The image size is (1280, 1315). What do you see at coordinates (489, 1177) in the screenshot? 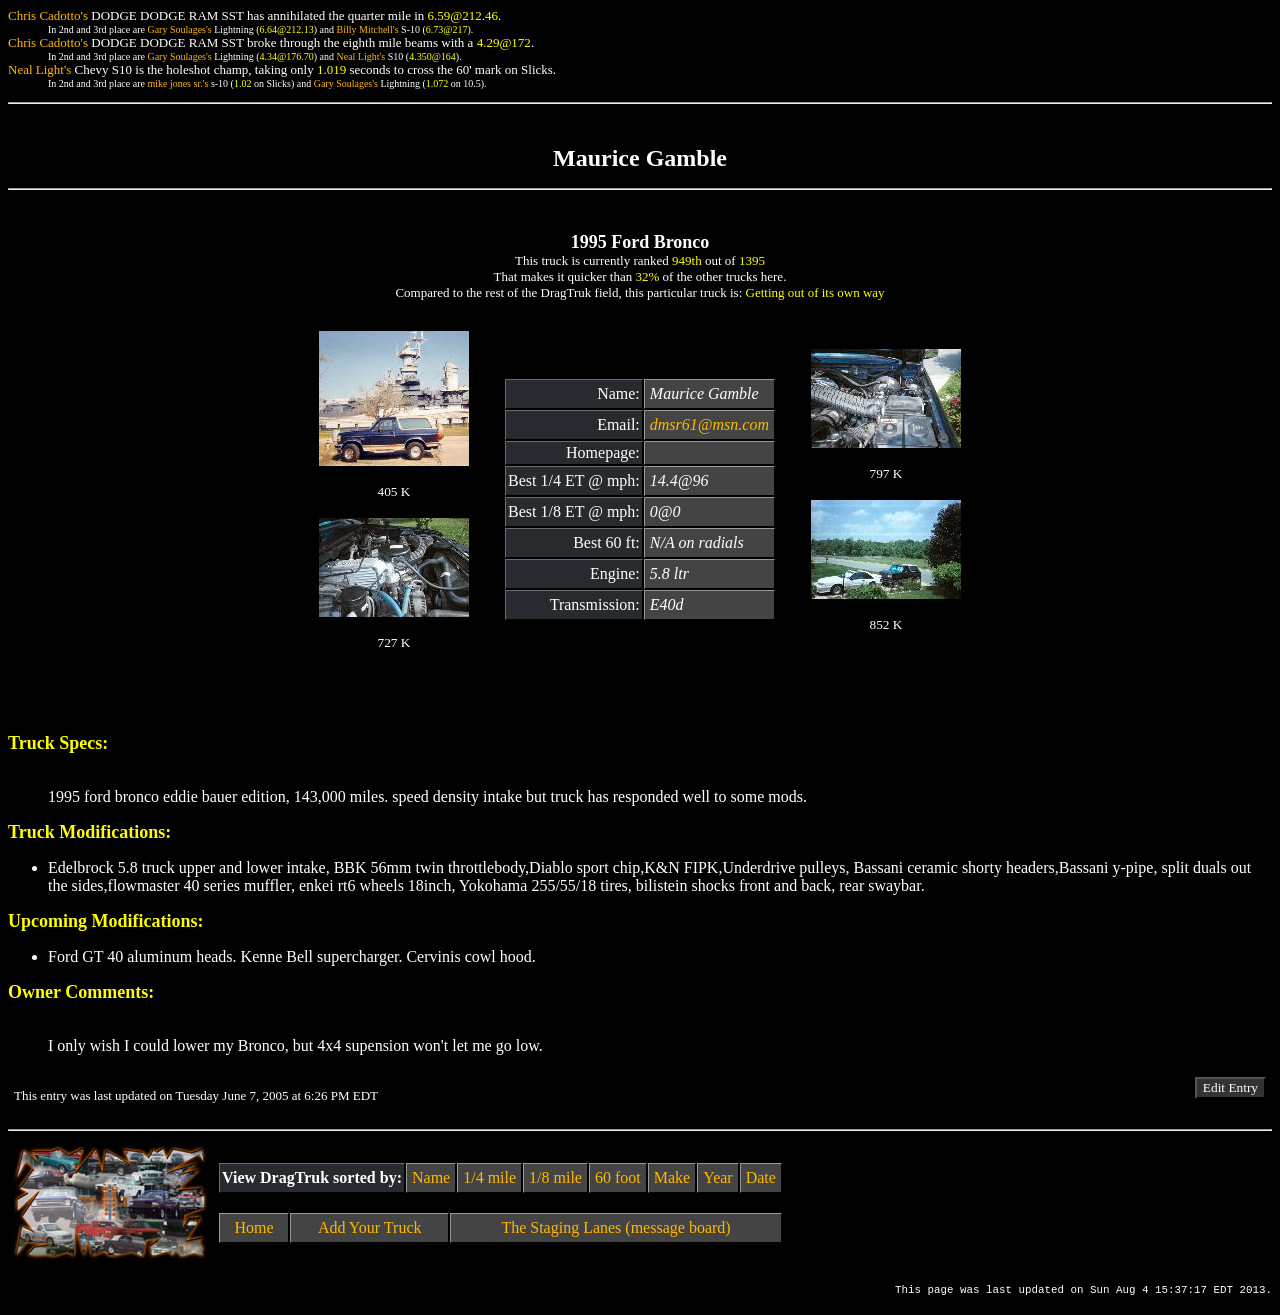
I see `1/4 mile` at bounding box center [489, 1177].